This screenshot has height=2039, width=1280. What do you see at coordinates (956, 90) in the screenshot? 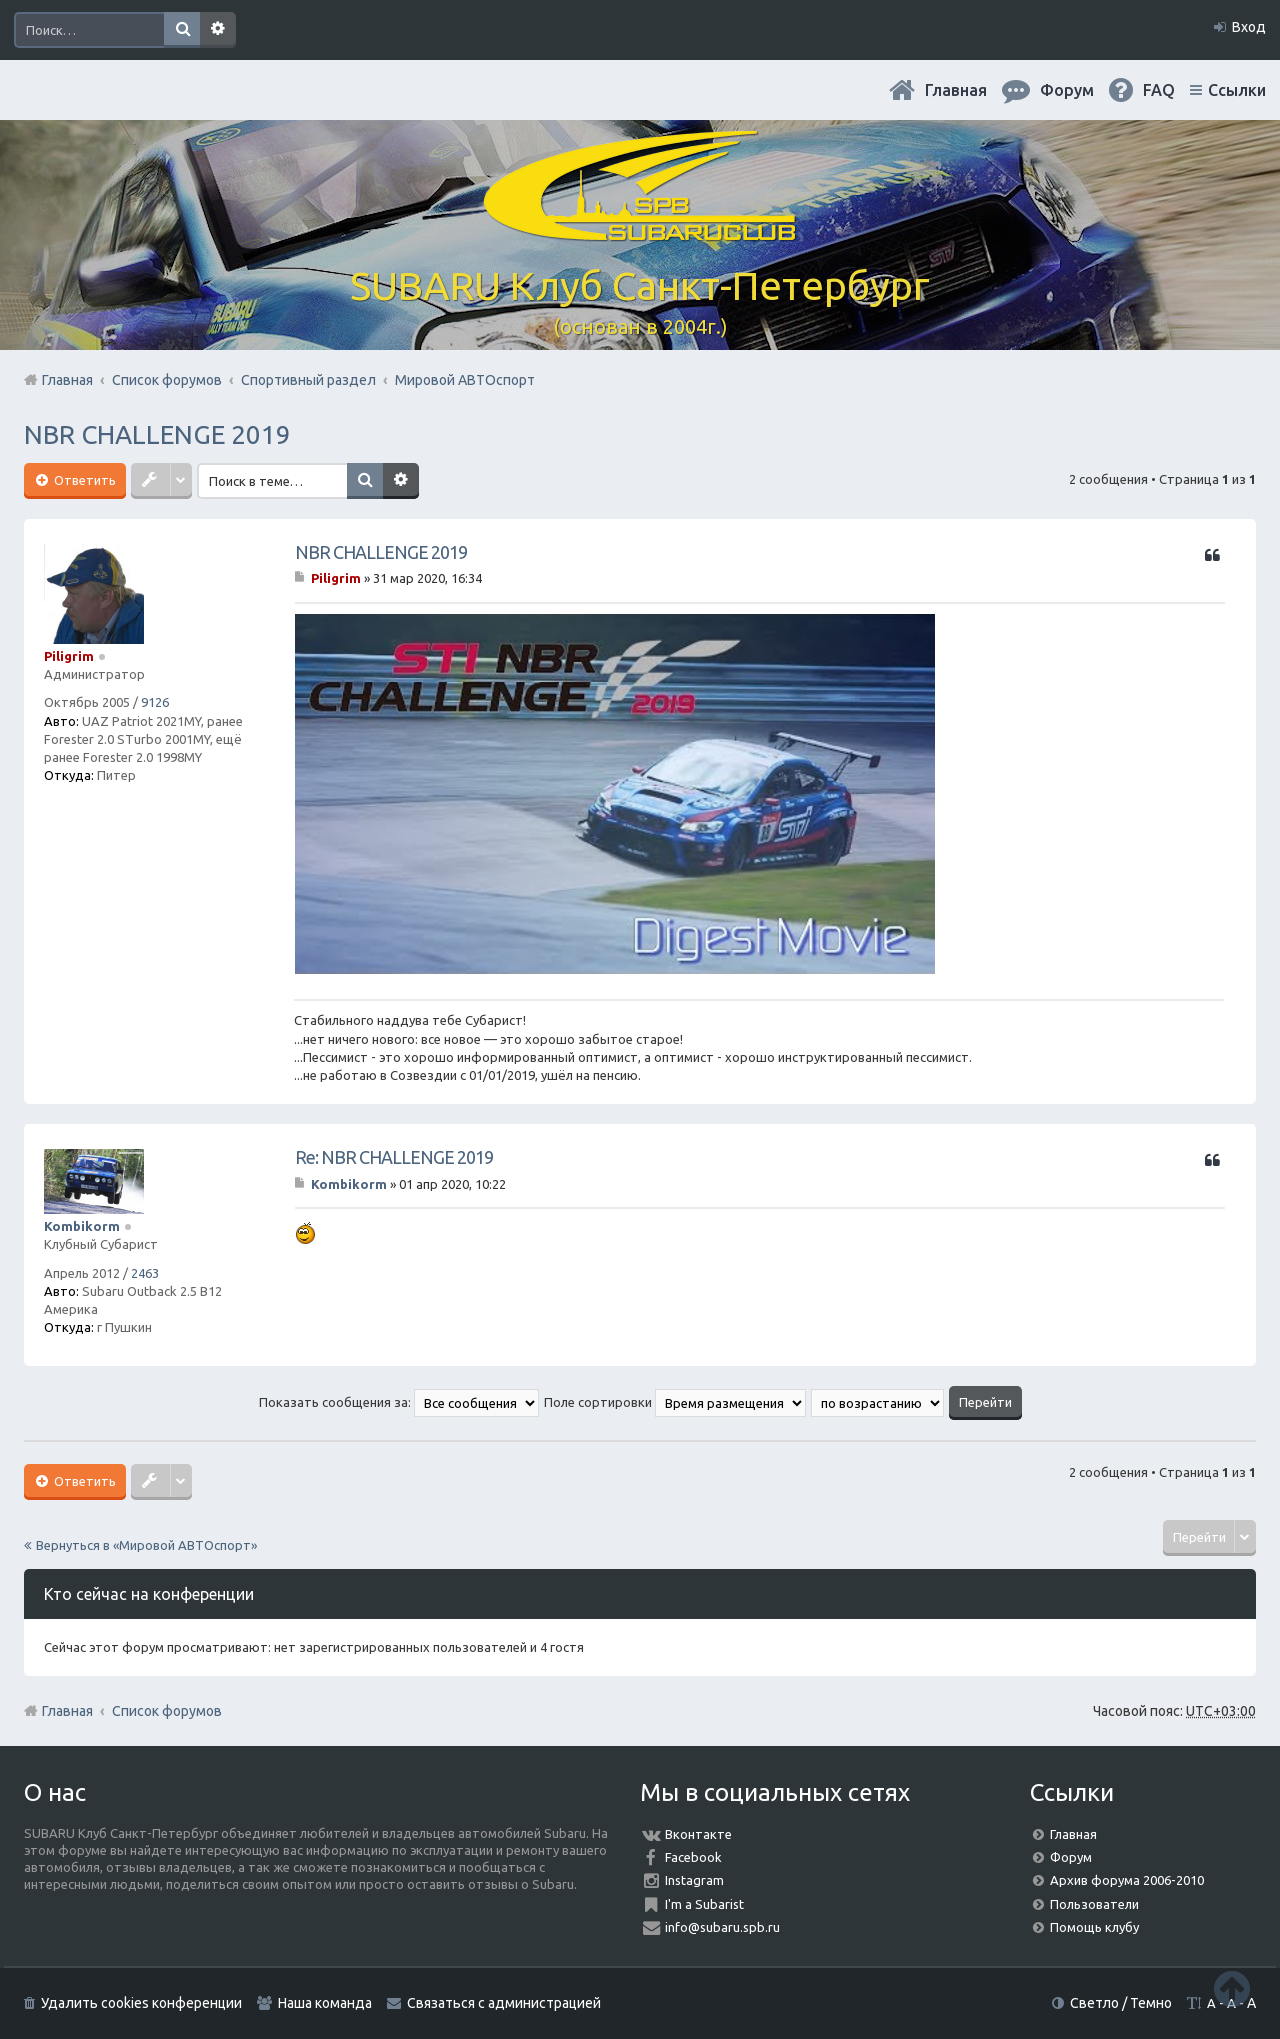
I see `Главная` at bounding box center [956, 90].